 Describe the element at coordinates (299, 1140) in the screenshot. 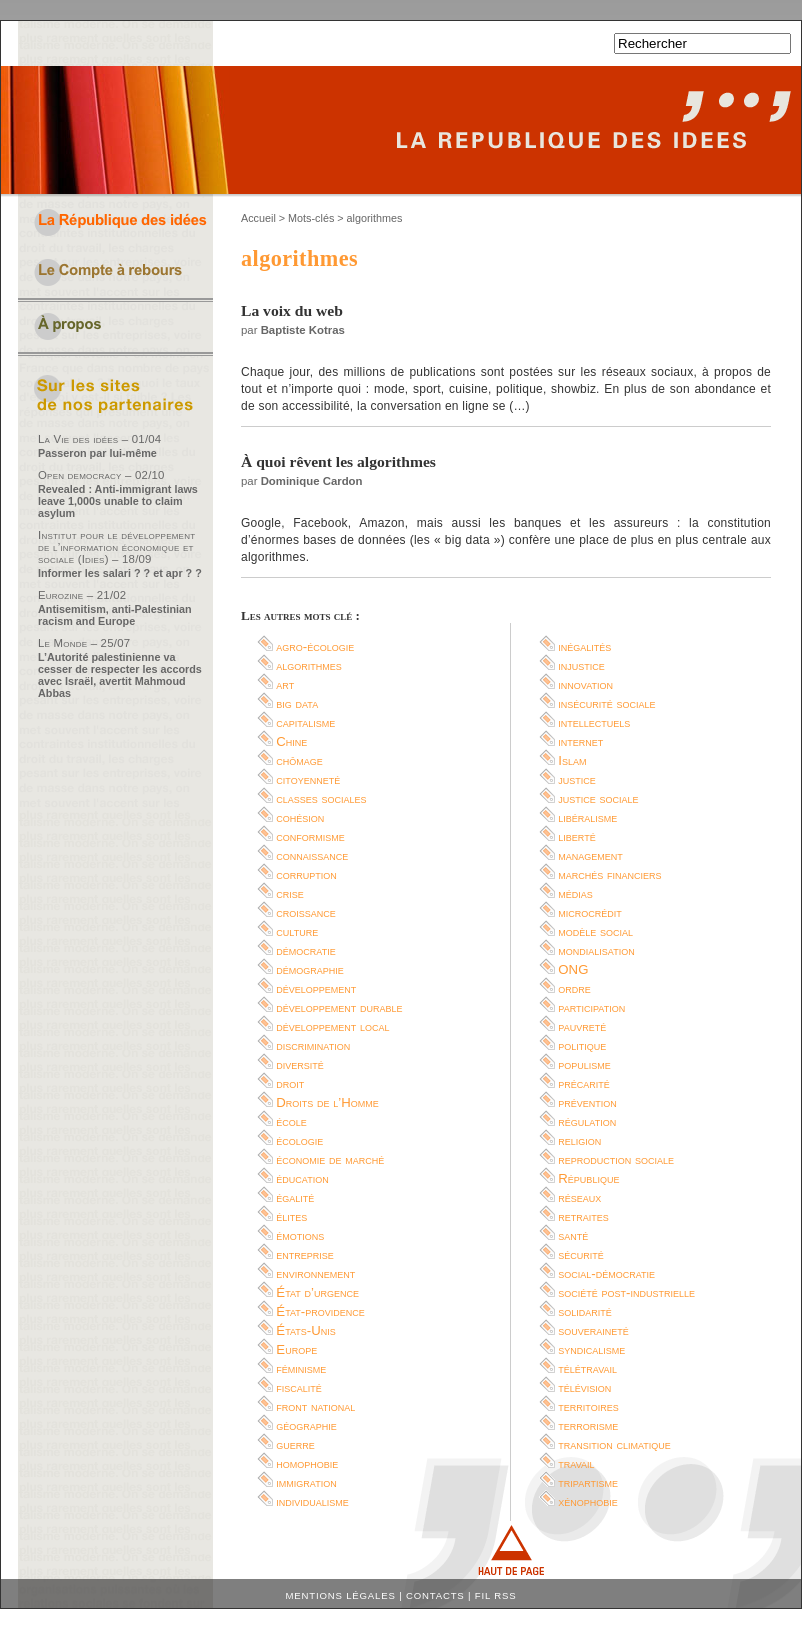

I see `écologie` at that location.